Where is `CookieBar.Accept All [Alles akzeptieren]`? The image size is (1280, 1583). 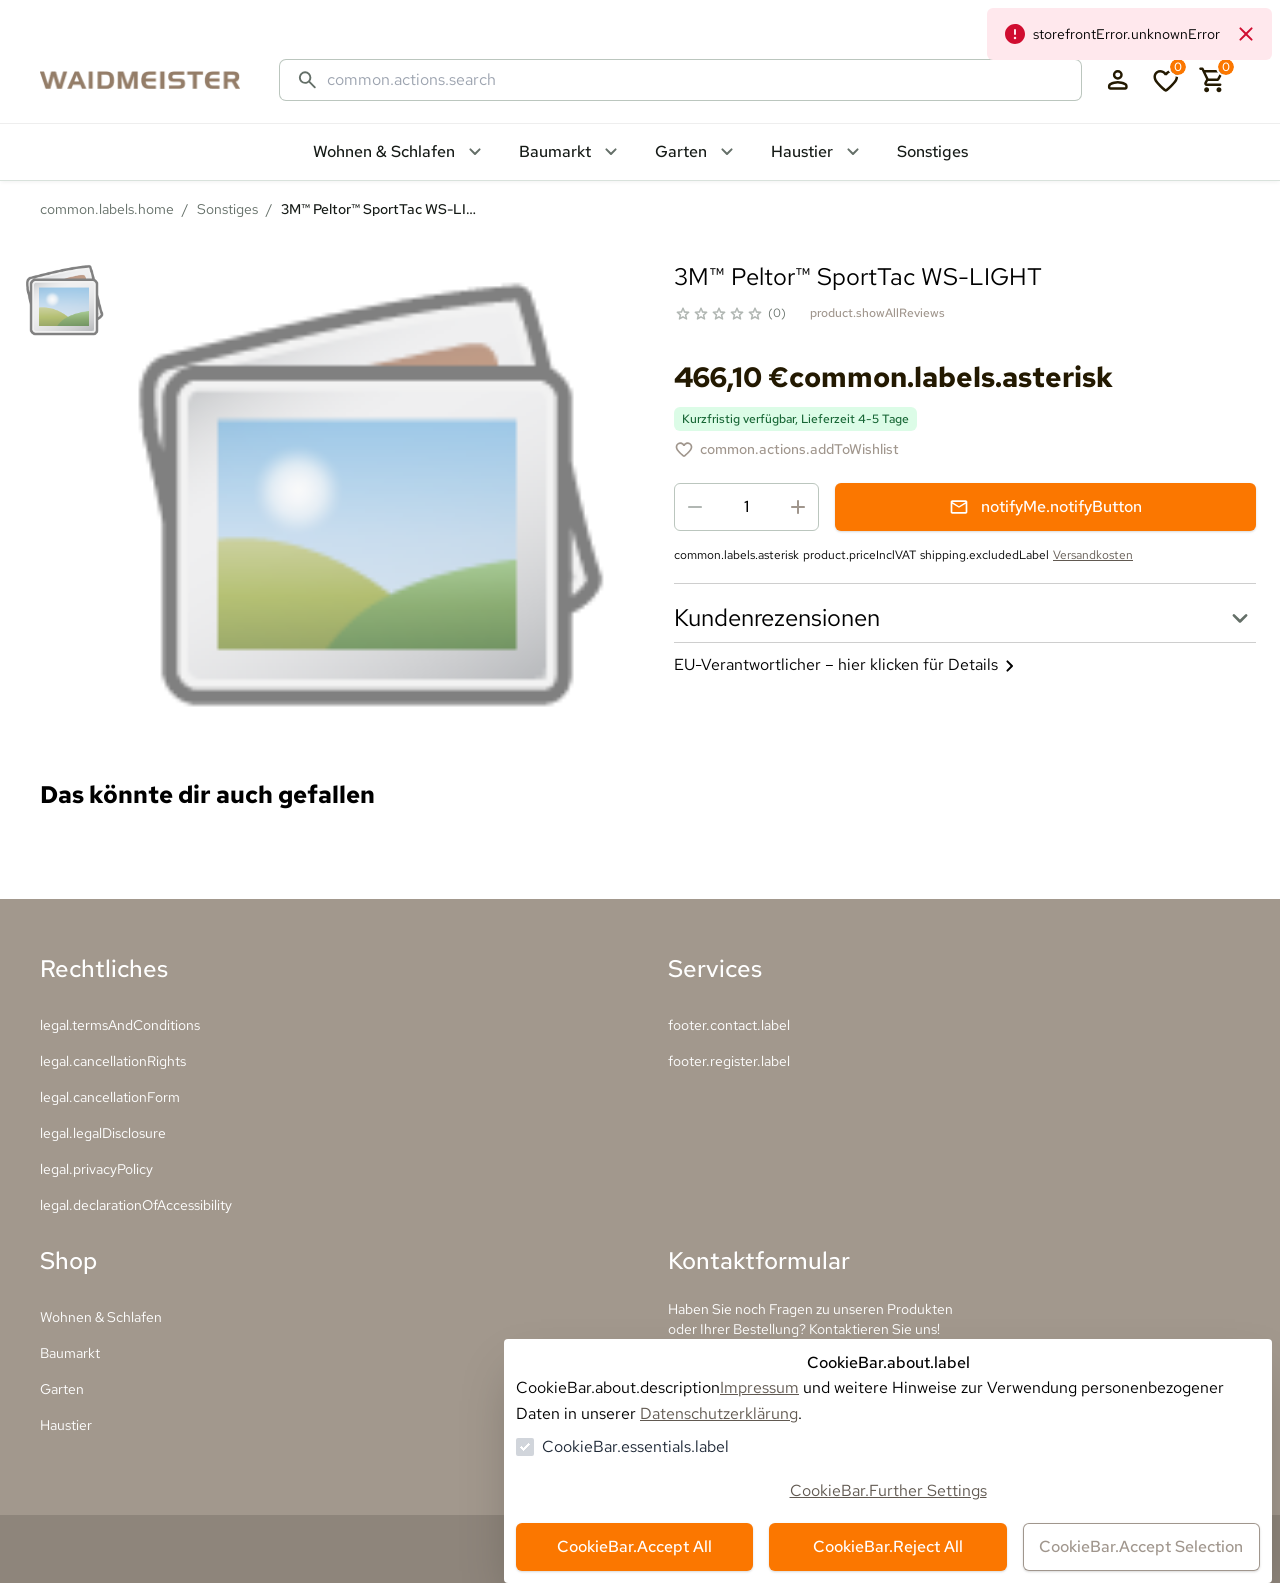 CookieBar.Accept All [Alles akzeptieren] is located at coordinates (634, 1546).